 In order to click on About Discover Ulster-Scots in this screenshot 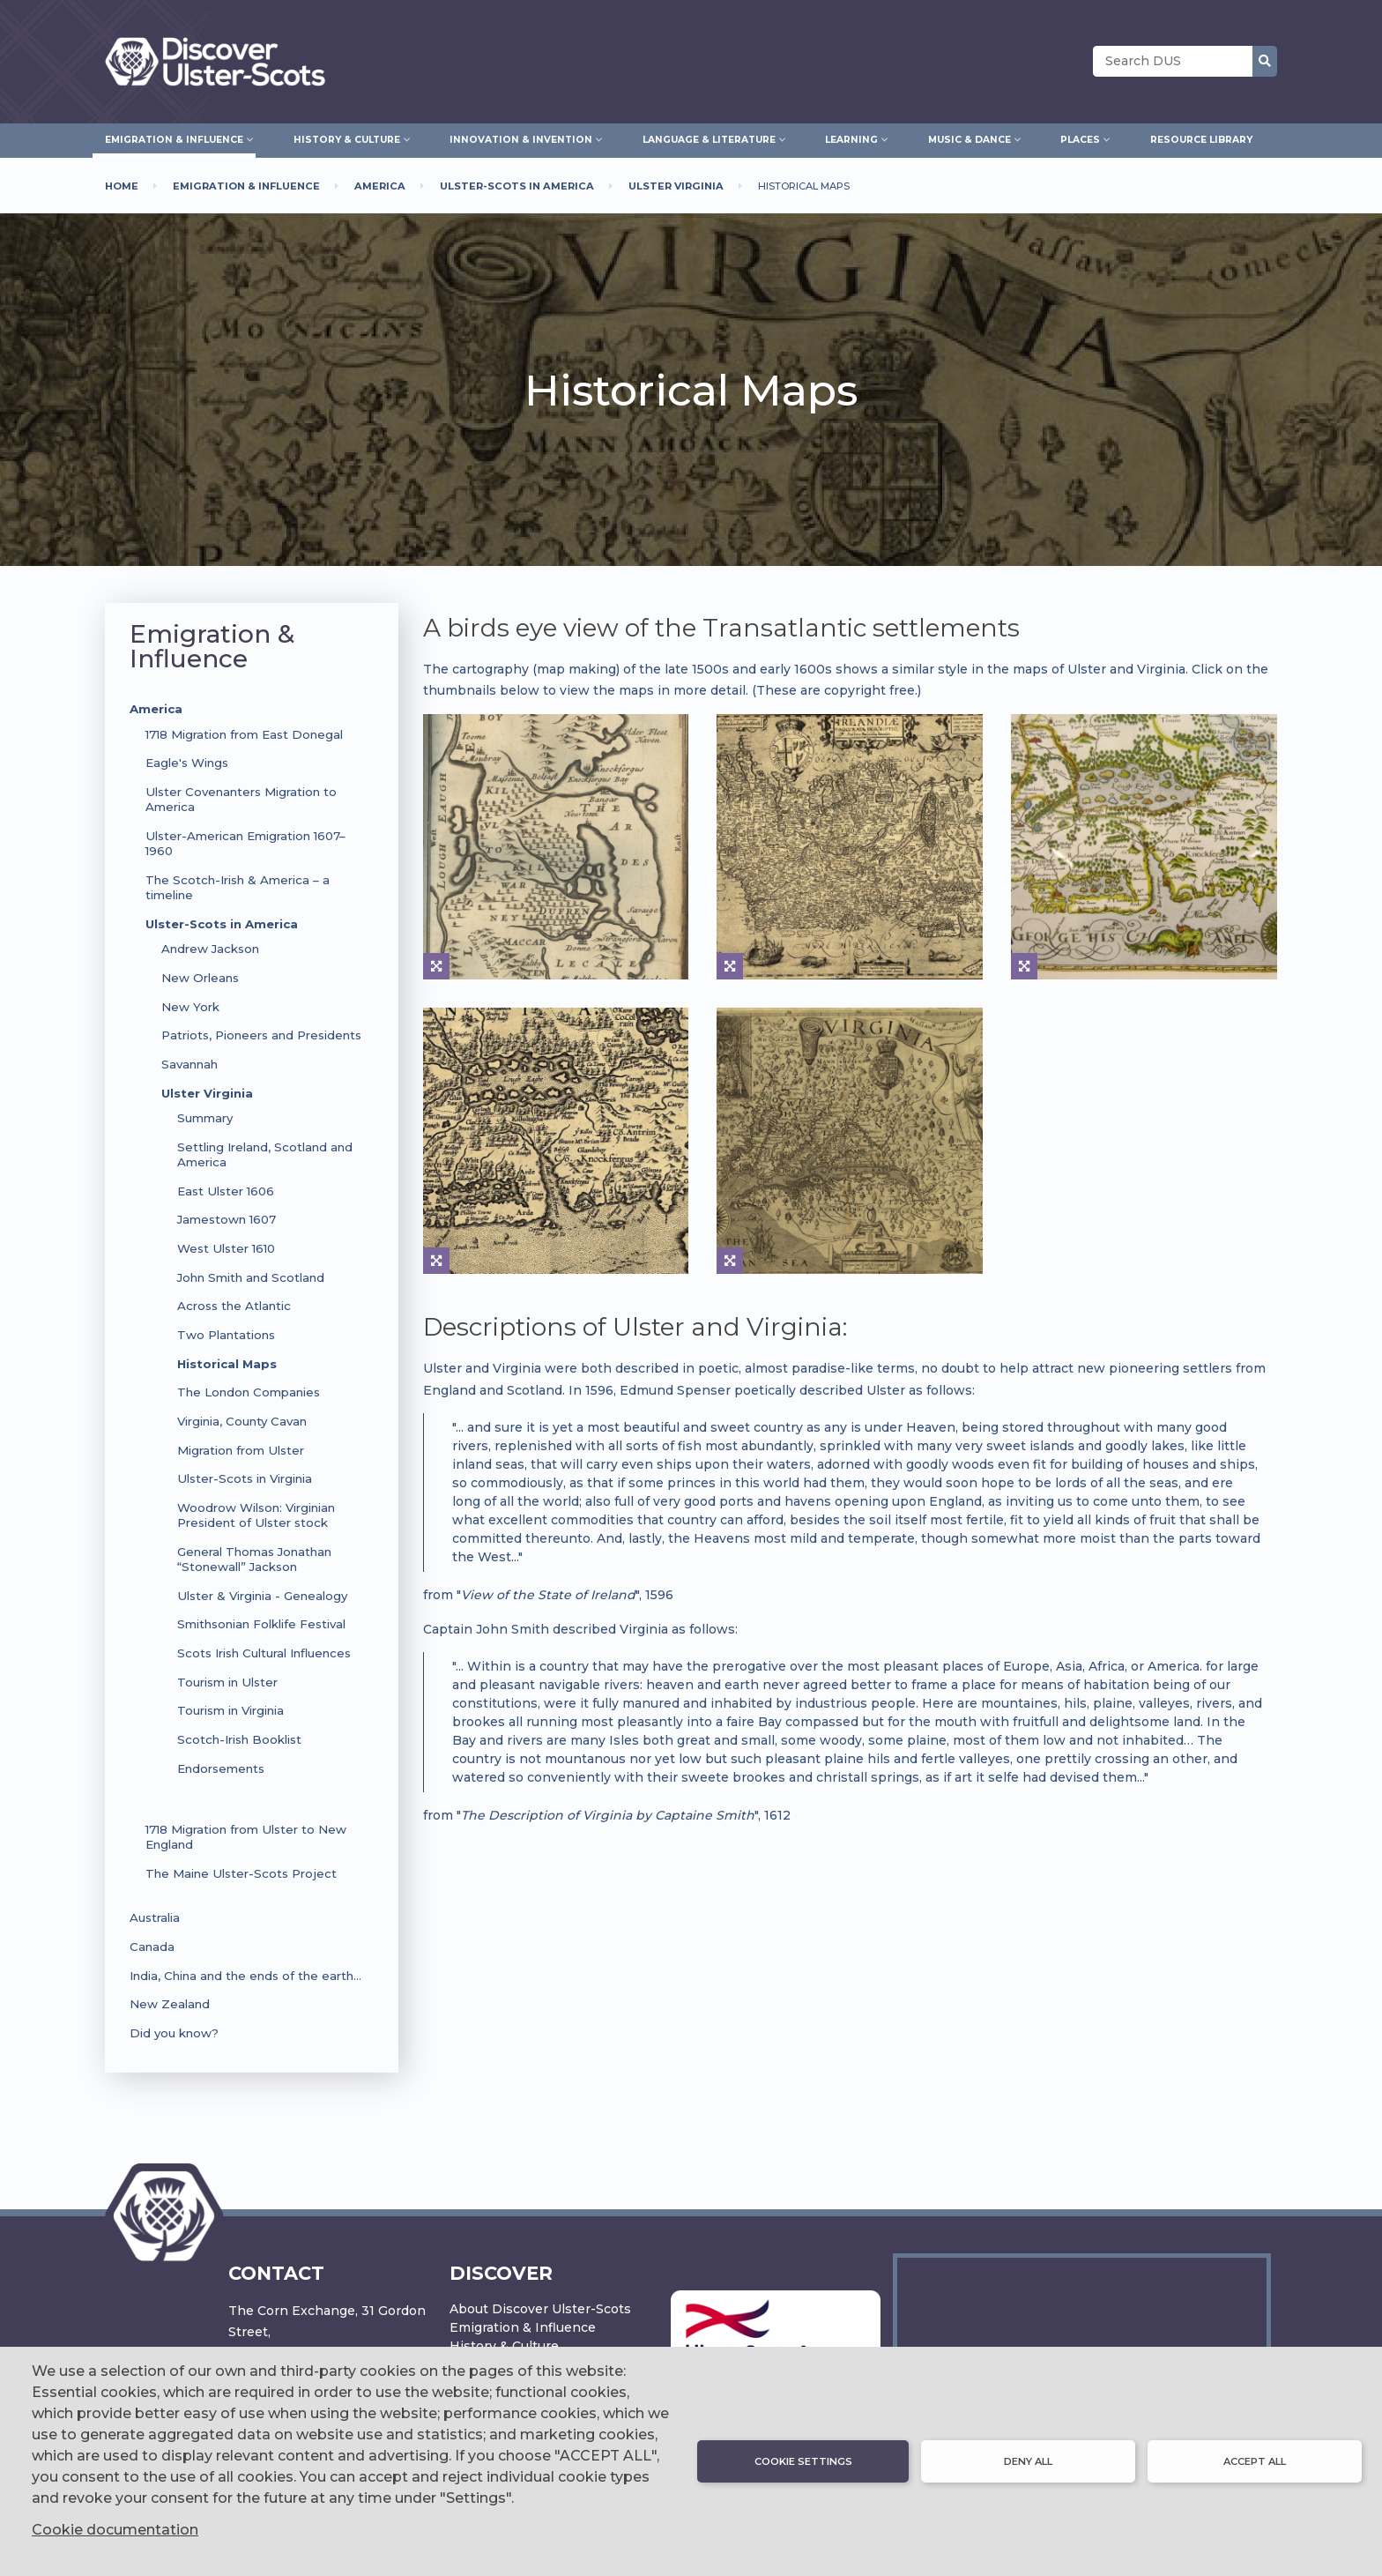, I will do `click(540, 2309)`.